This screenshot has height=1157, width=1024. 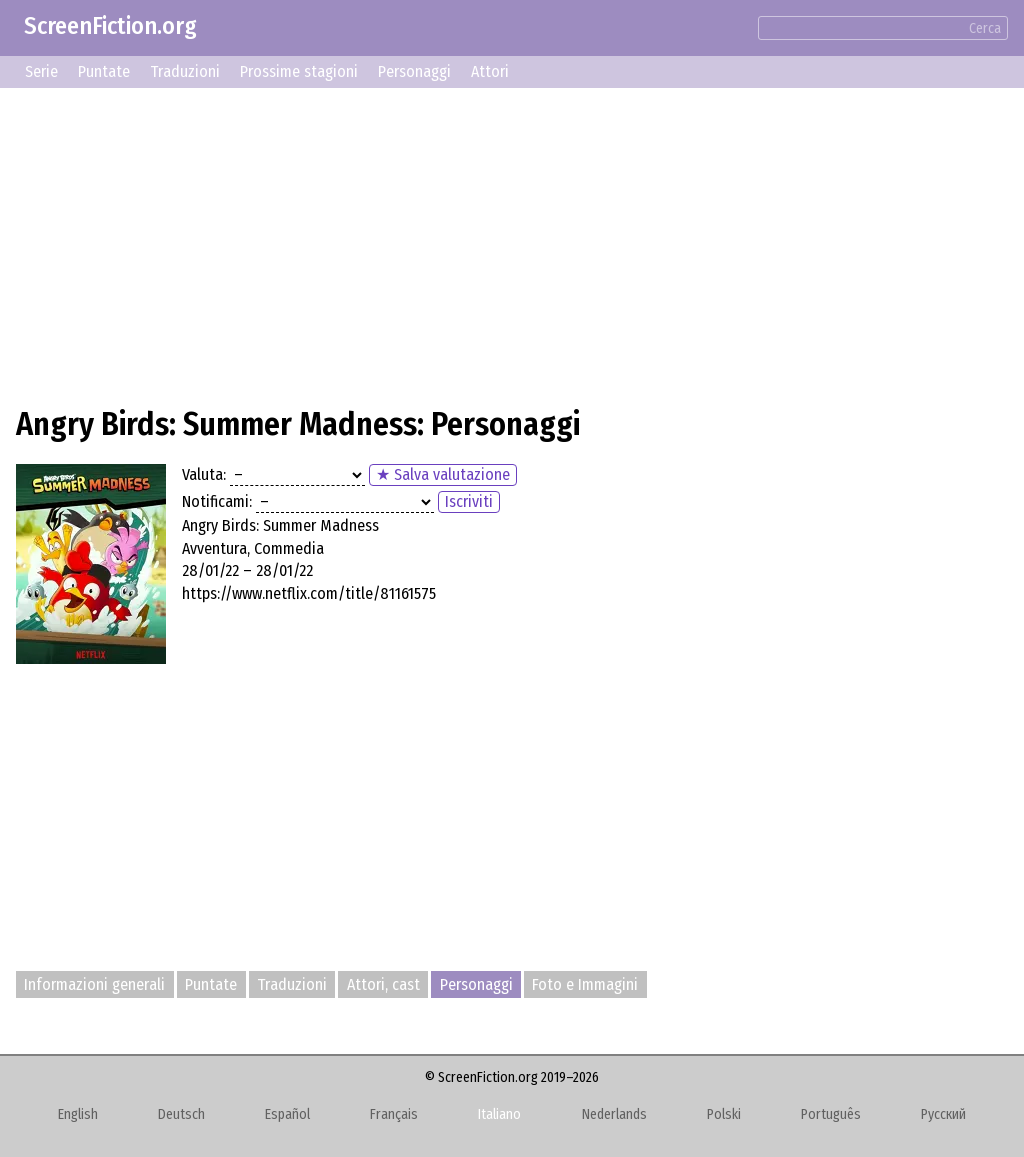 I want to click on [Advertisement], so click(x=512, y=244).